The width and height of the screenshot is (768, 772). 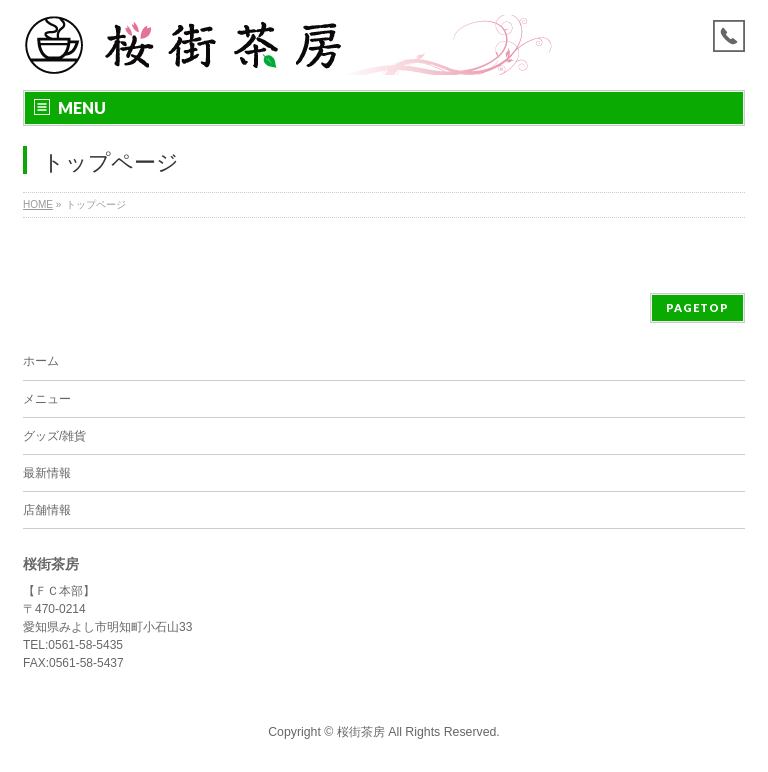 What do you see at coordinates (361, 732) in the screenshot?
I see `桜街茶房` at bounding box center [361, 732].